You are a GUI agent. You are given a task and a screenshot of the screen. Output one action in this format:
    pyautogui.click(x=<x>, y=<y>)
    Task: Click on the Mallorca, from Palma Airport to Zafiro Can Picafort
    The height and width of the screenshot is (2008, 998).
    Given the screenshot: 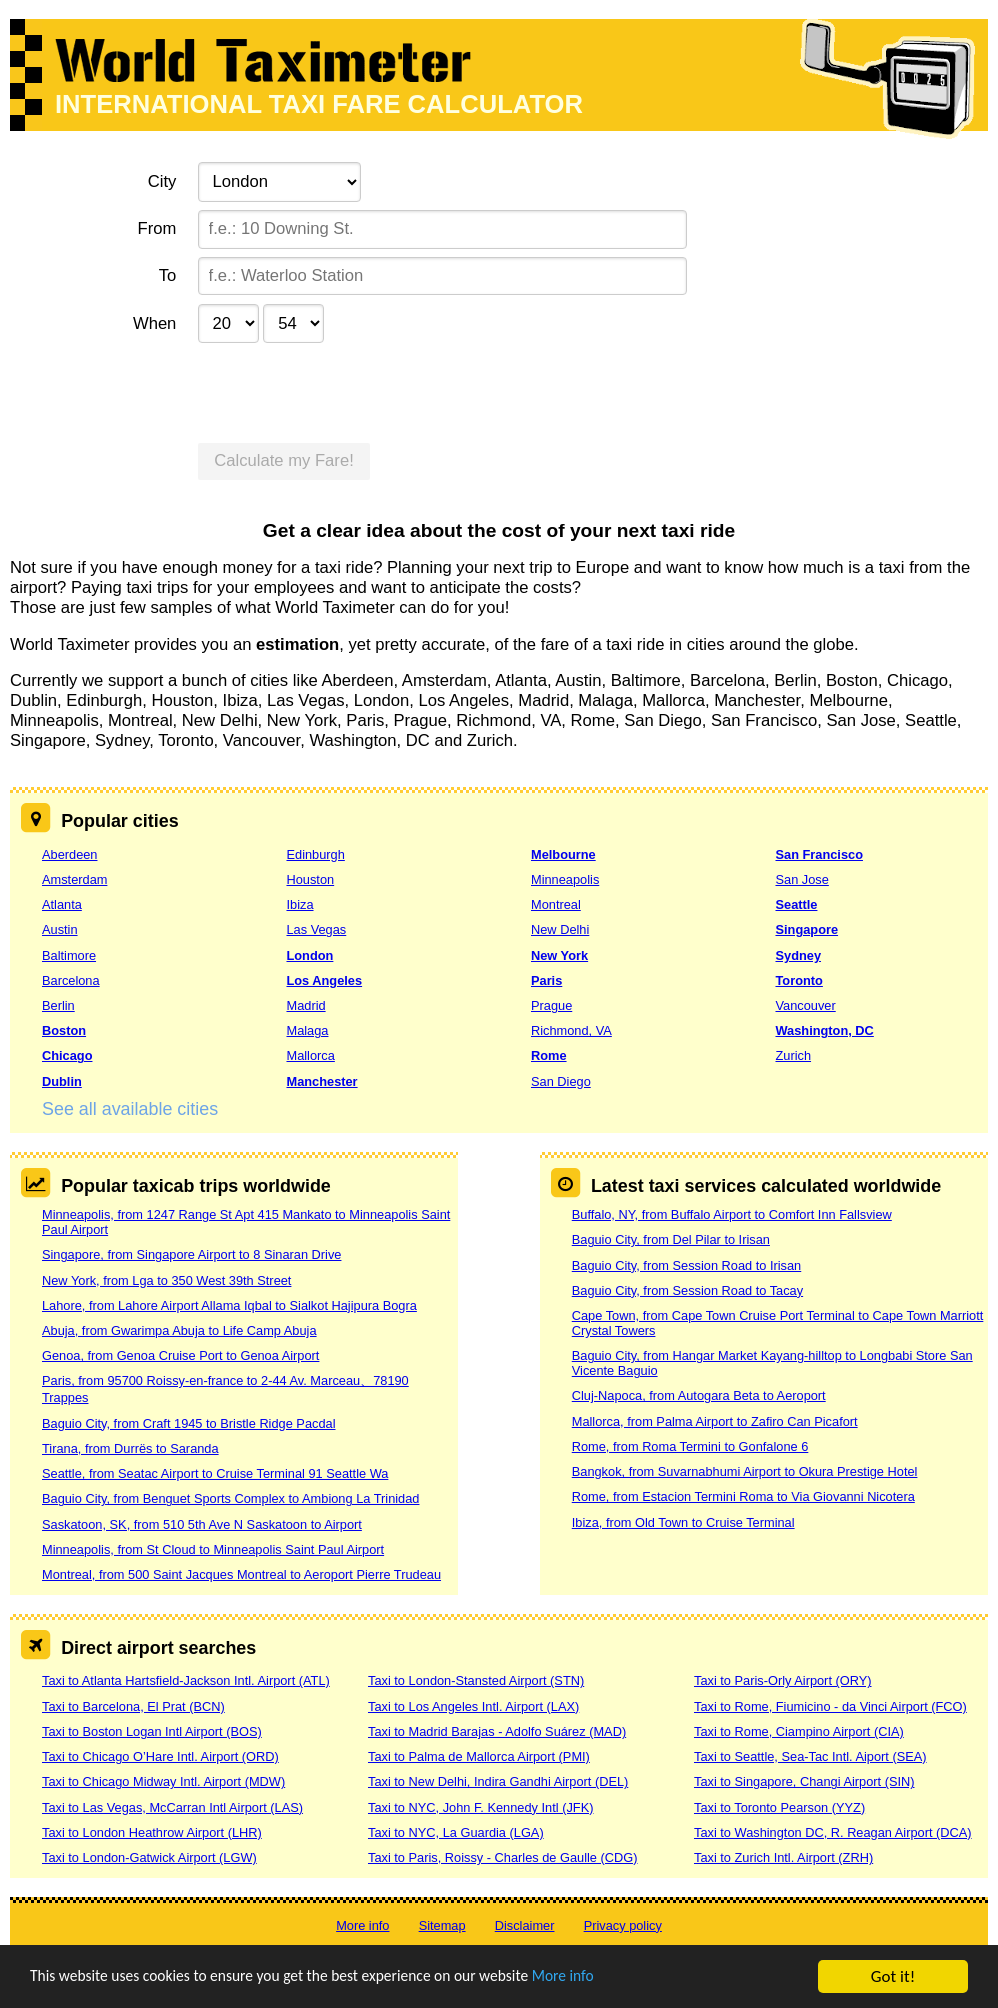 What is the action you would take?
    pyautogui.click(x=715, y=1421)
    